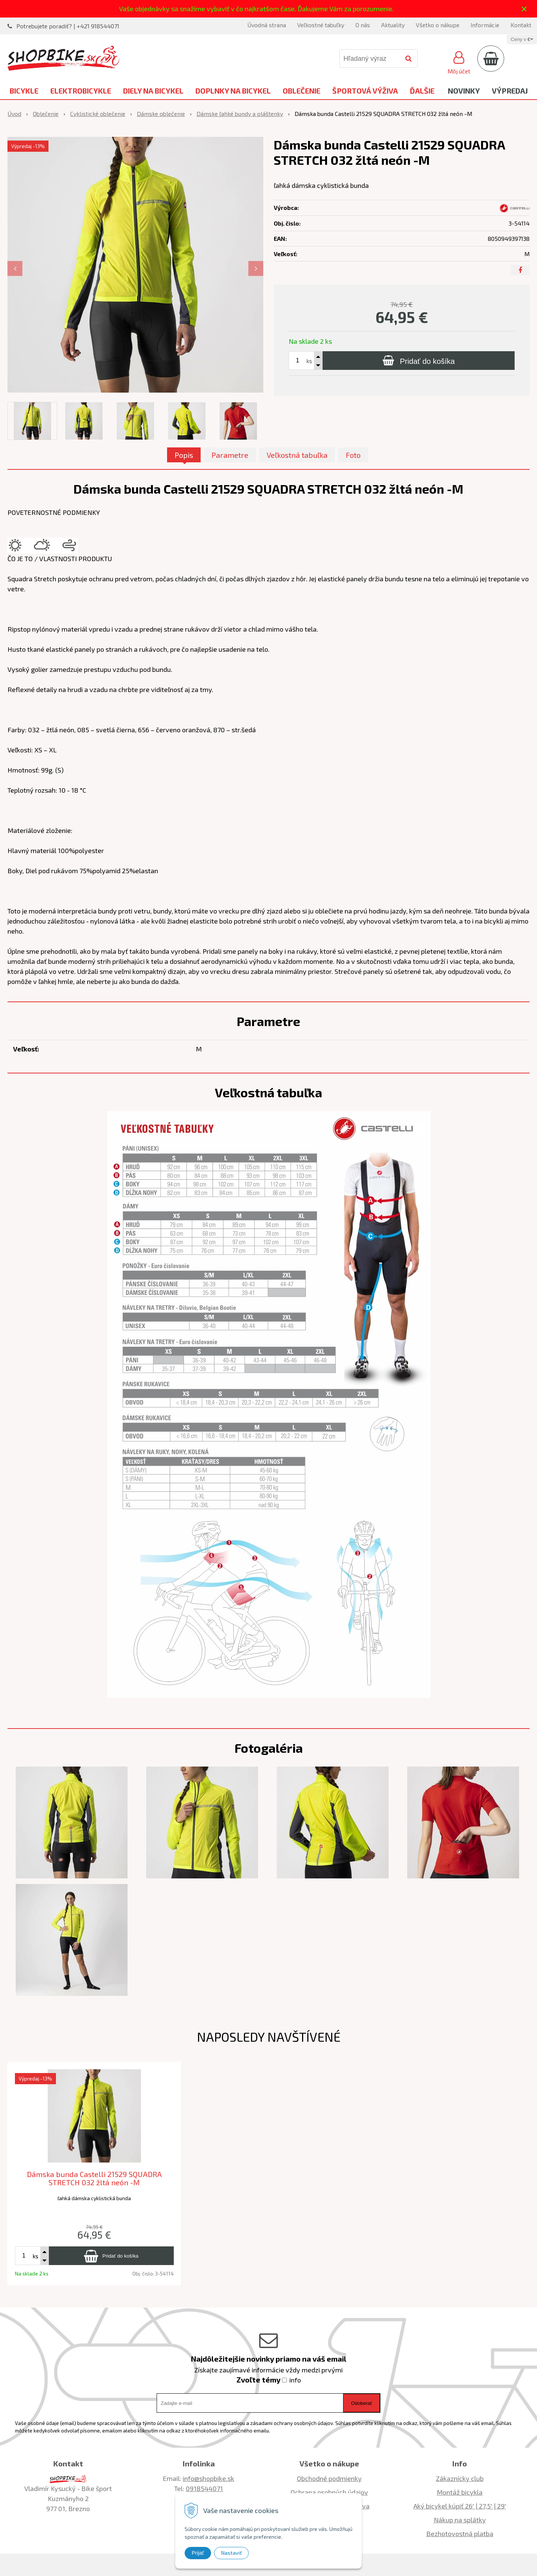  I want to click on Novinky, so click(464, 90).